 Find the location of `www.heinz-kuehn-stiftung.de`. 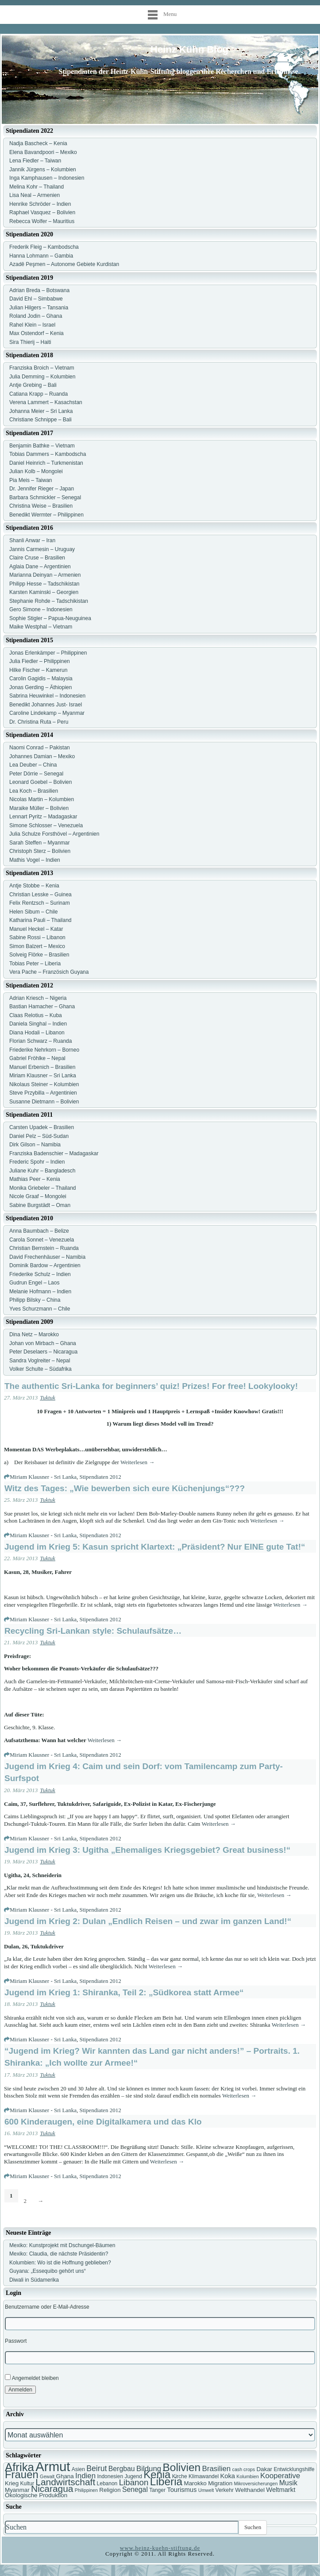

www.heinz-kuehn-stiftung.de is located at coordinates (160, 2548).